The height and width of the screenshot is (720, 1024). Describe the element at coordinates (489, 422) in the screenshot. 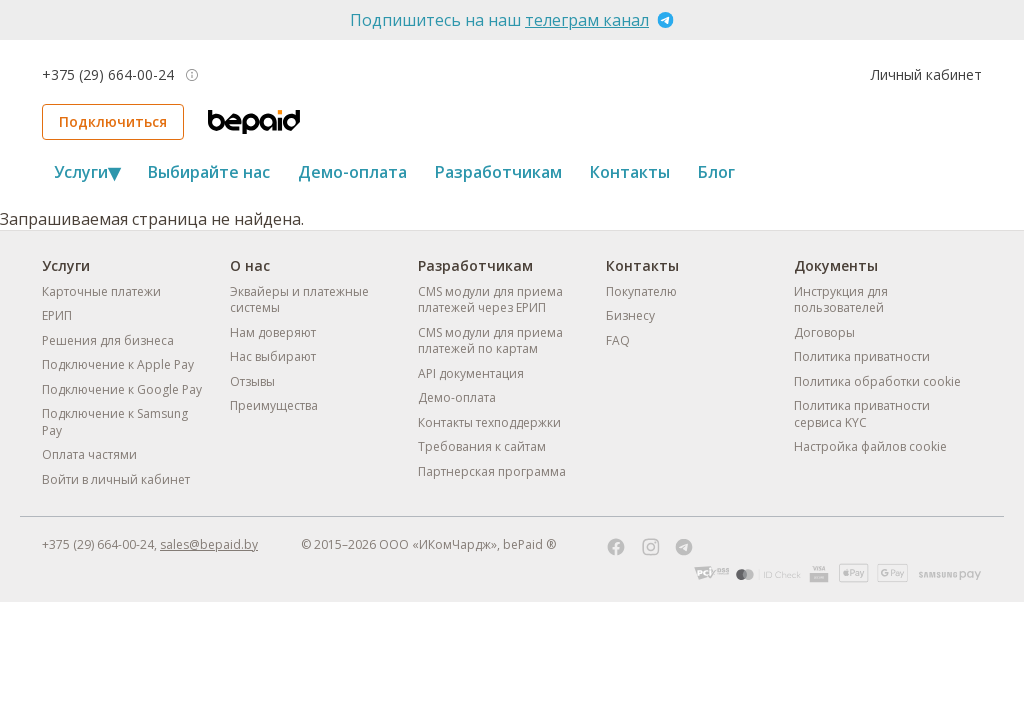

I see `Контакты техподдержки` at that location.